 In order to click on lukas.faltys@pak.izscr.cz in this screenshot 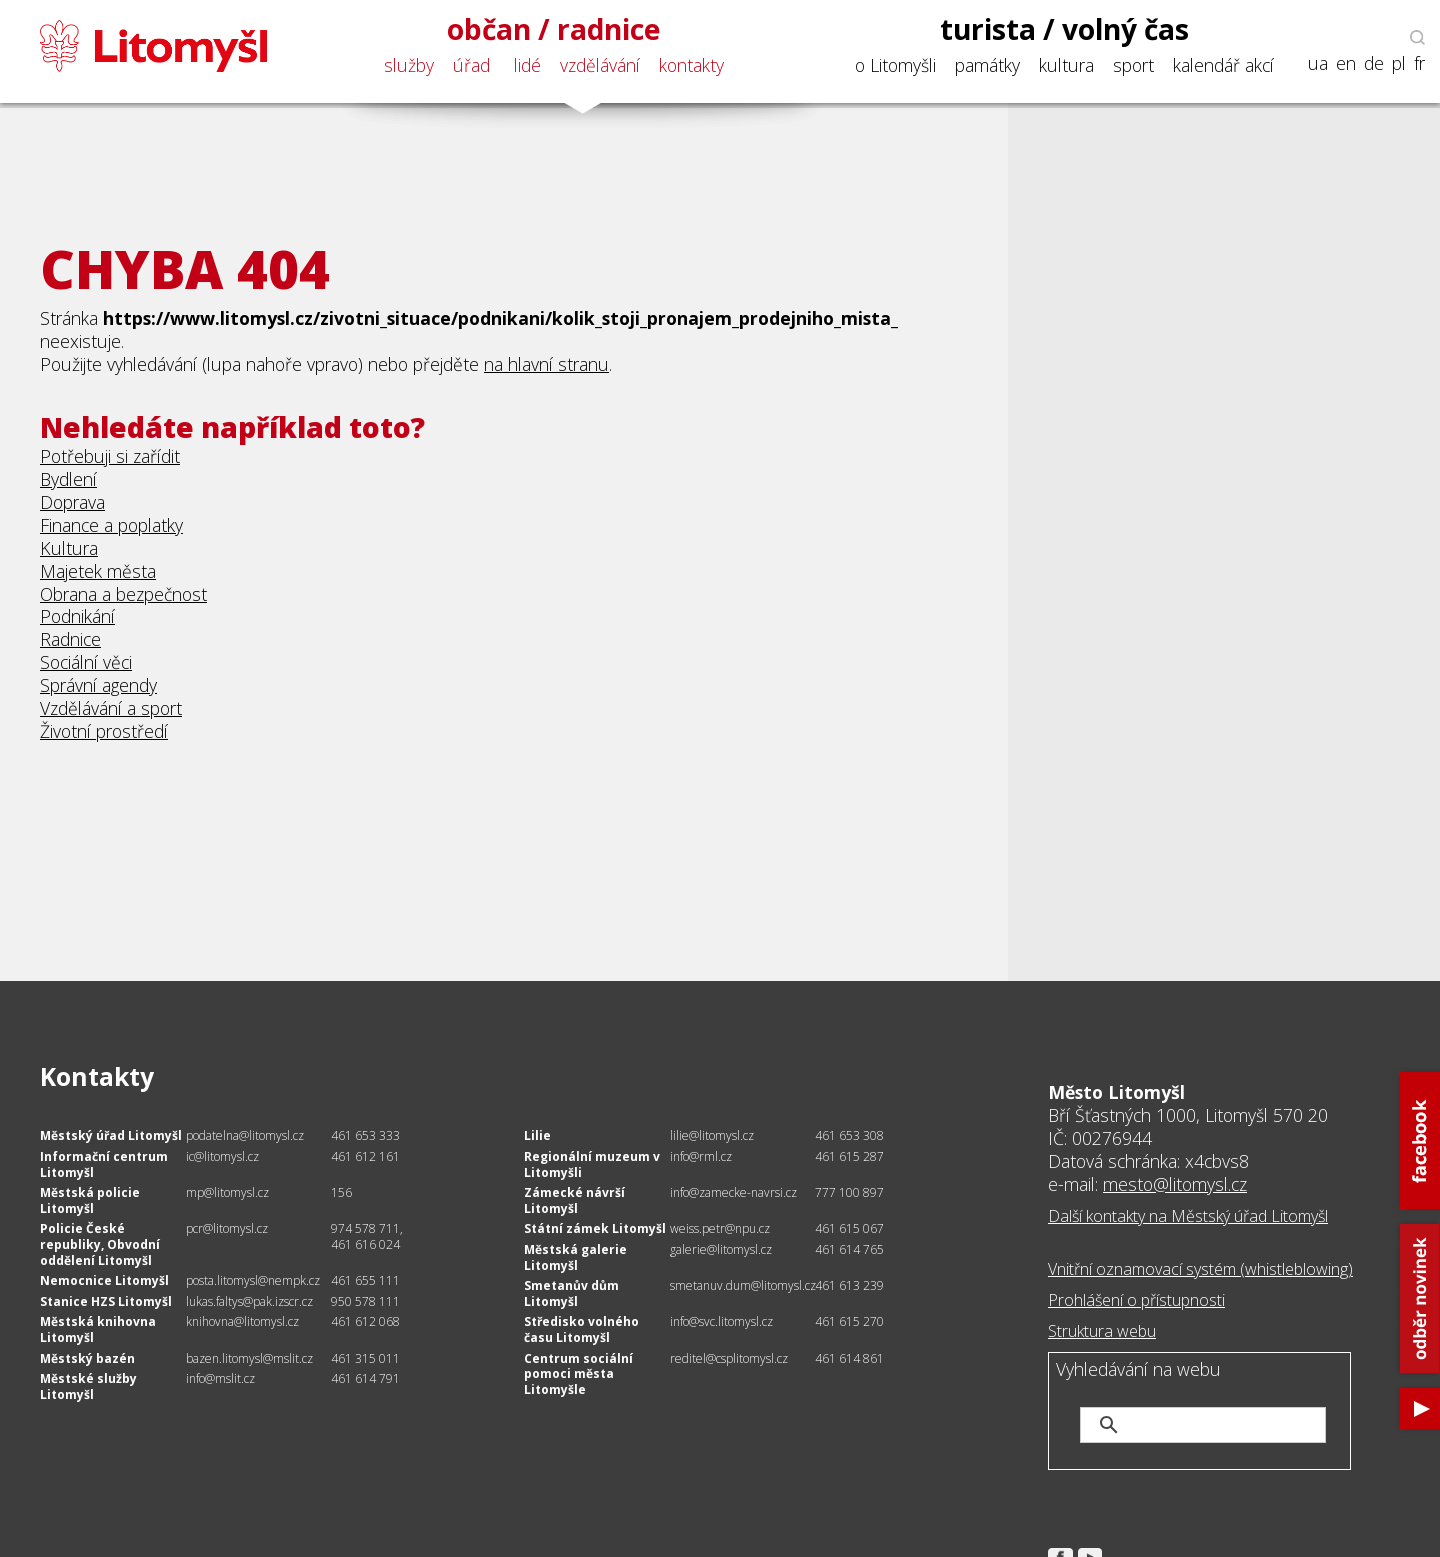, I will do `click(249, 1301)`.